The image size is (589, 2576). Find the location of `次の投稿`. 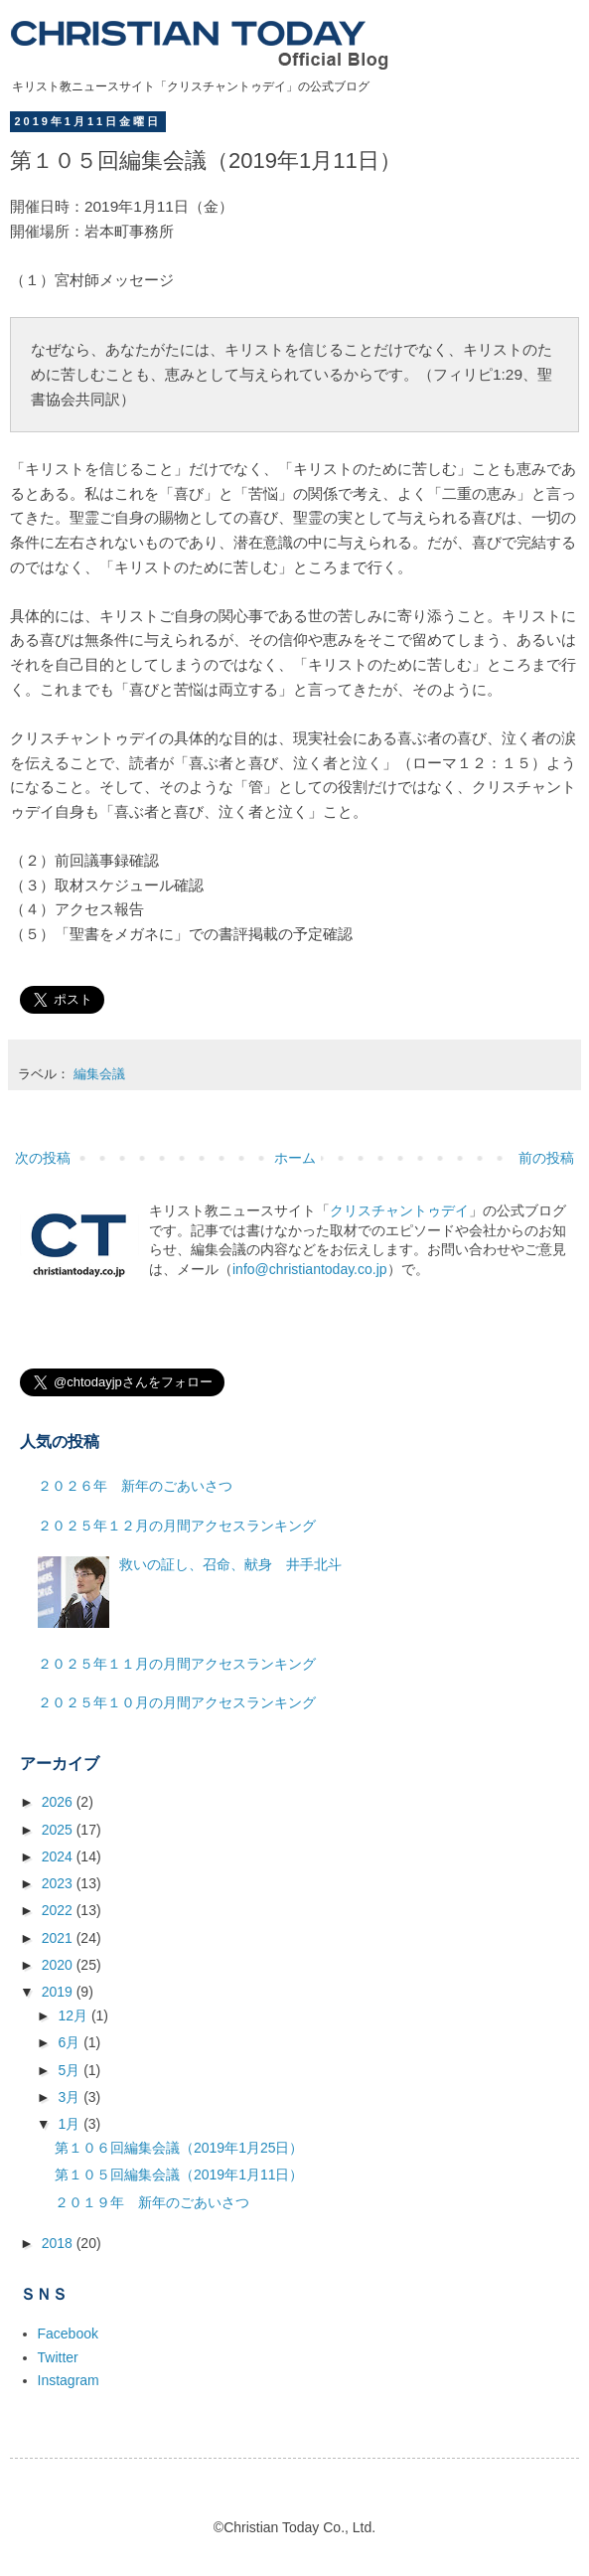

次の投稿 is located at coordinates (43, 1158).